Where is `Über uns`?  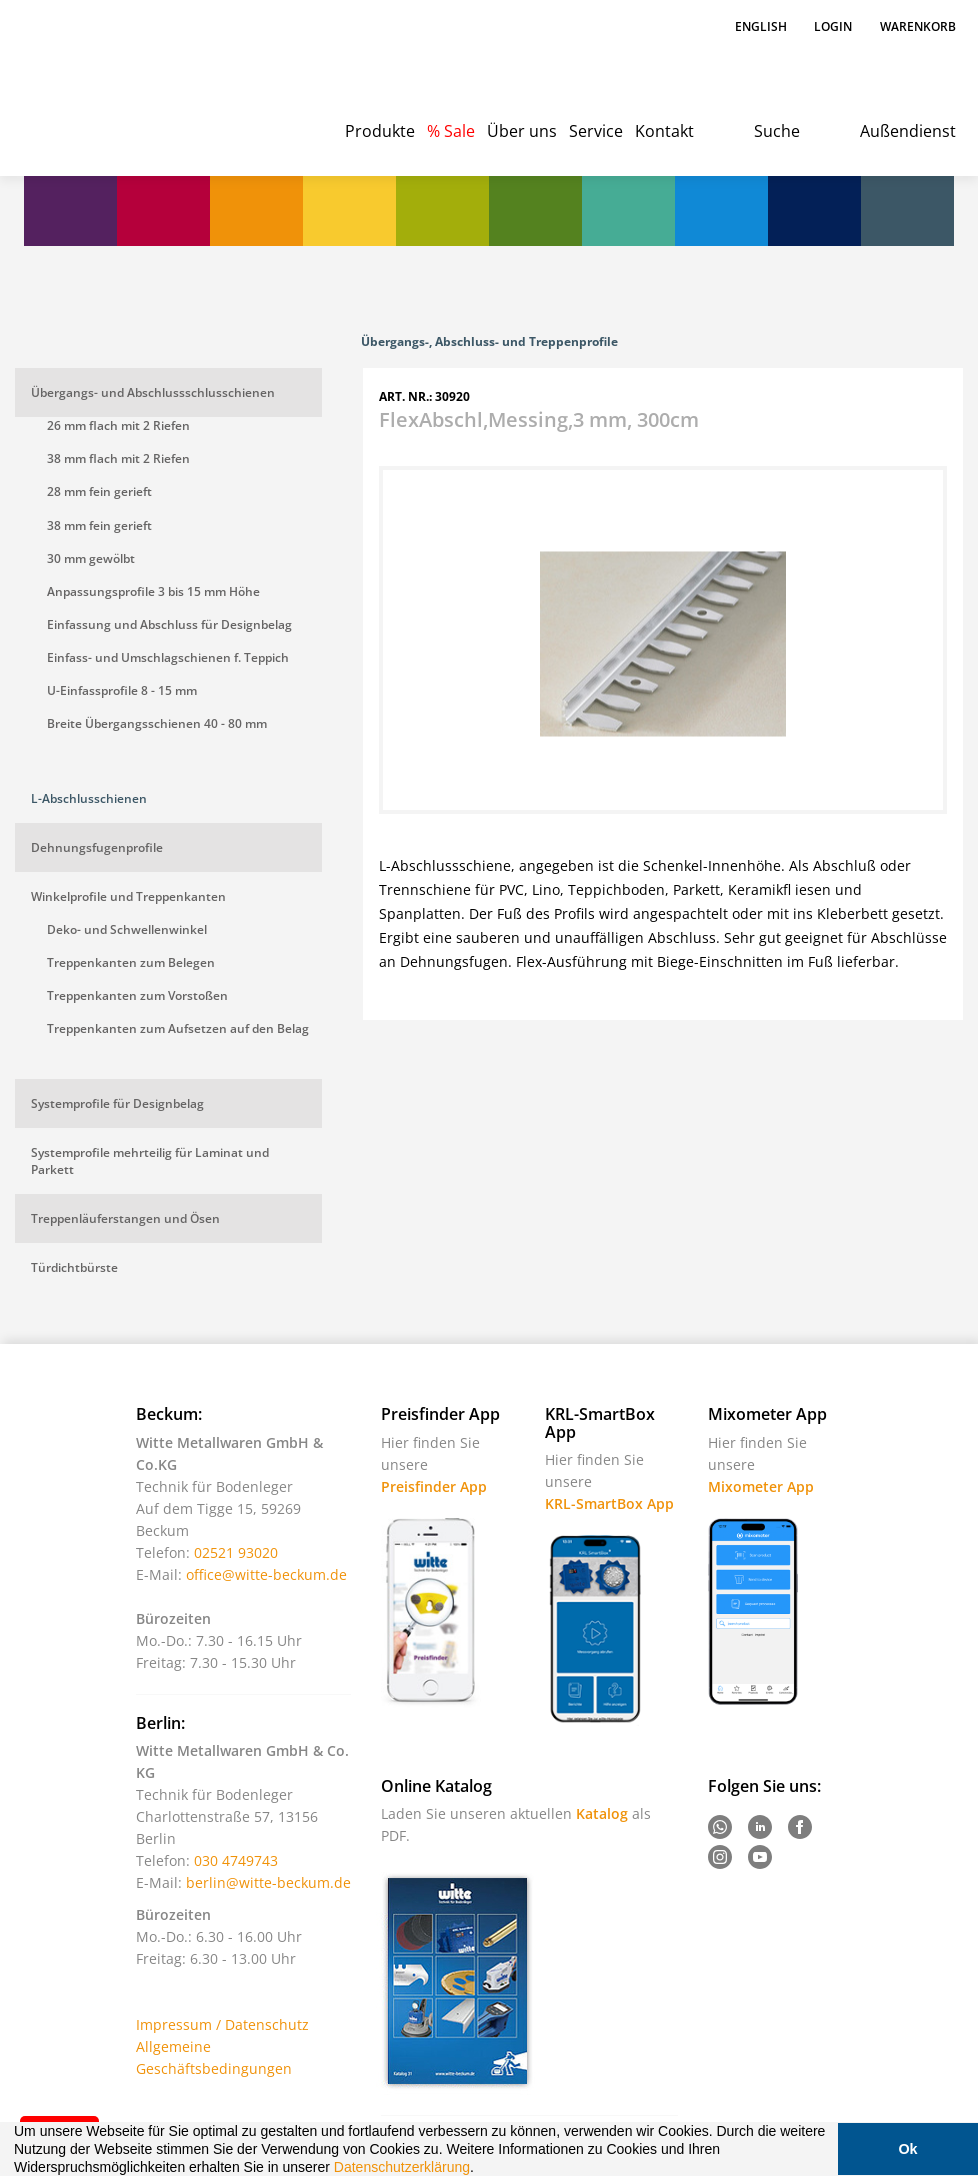 Über uns is located at coordinates (522, 131).